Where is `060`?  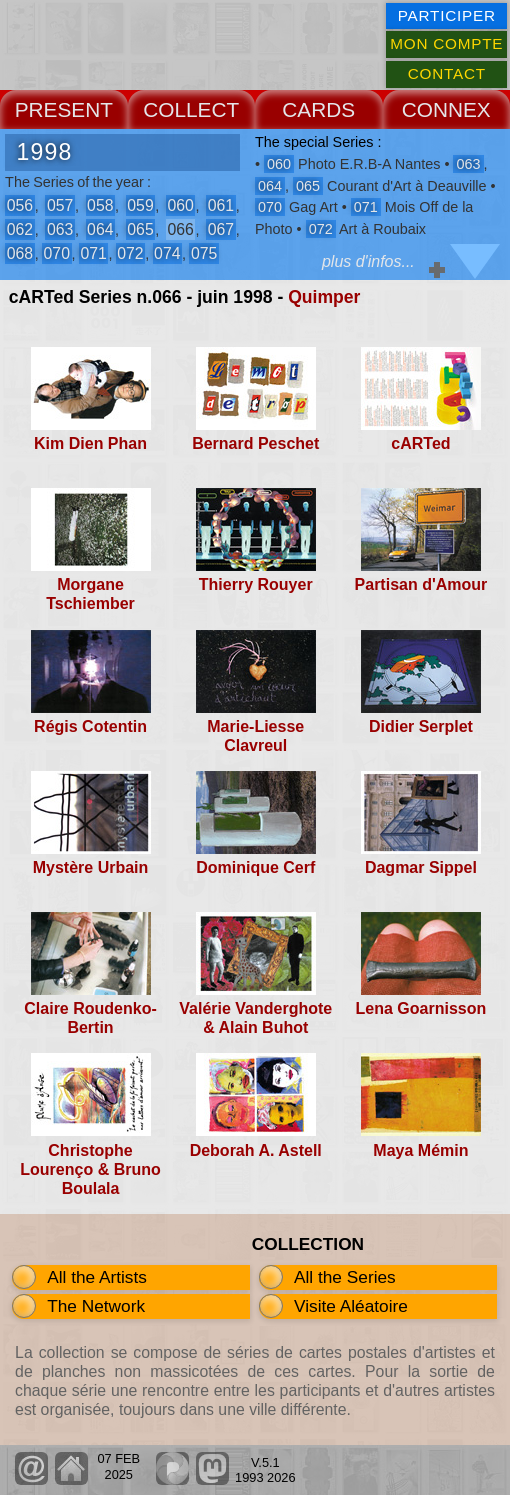 060 is located at coordinates (180, 205).